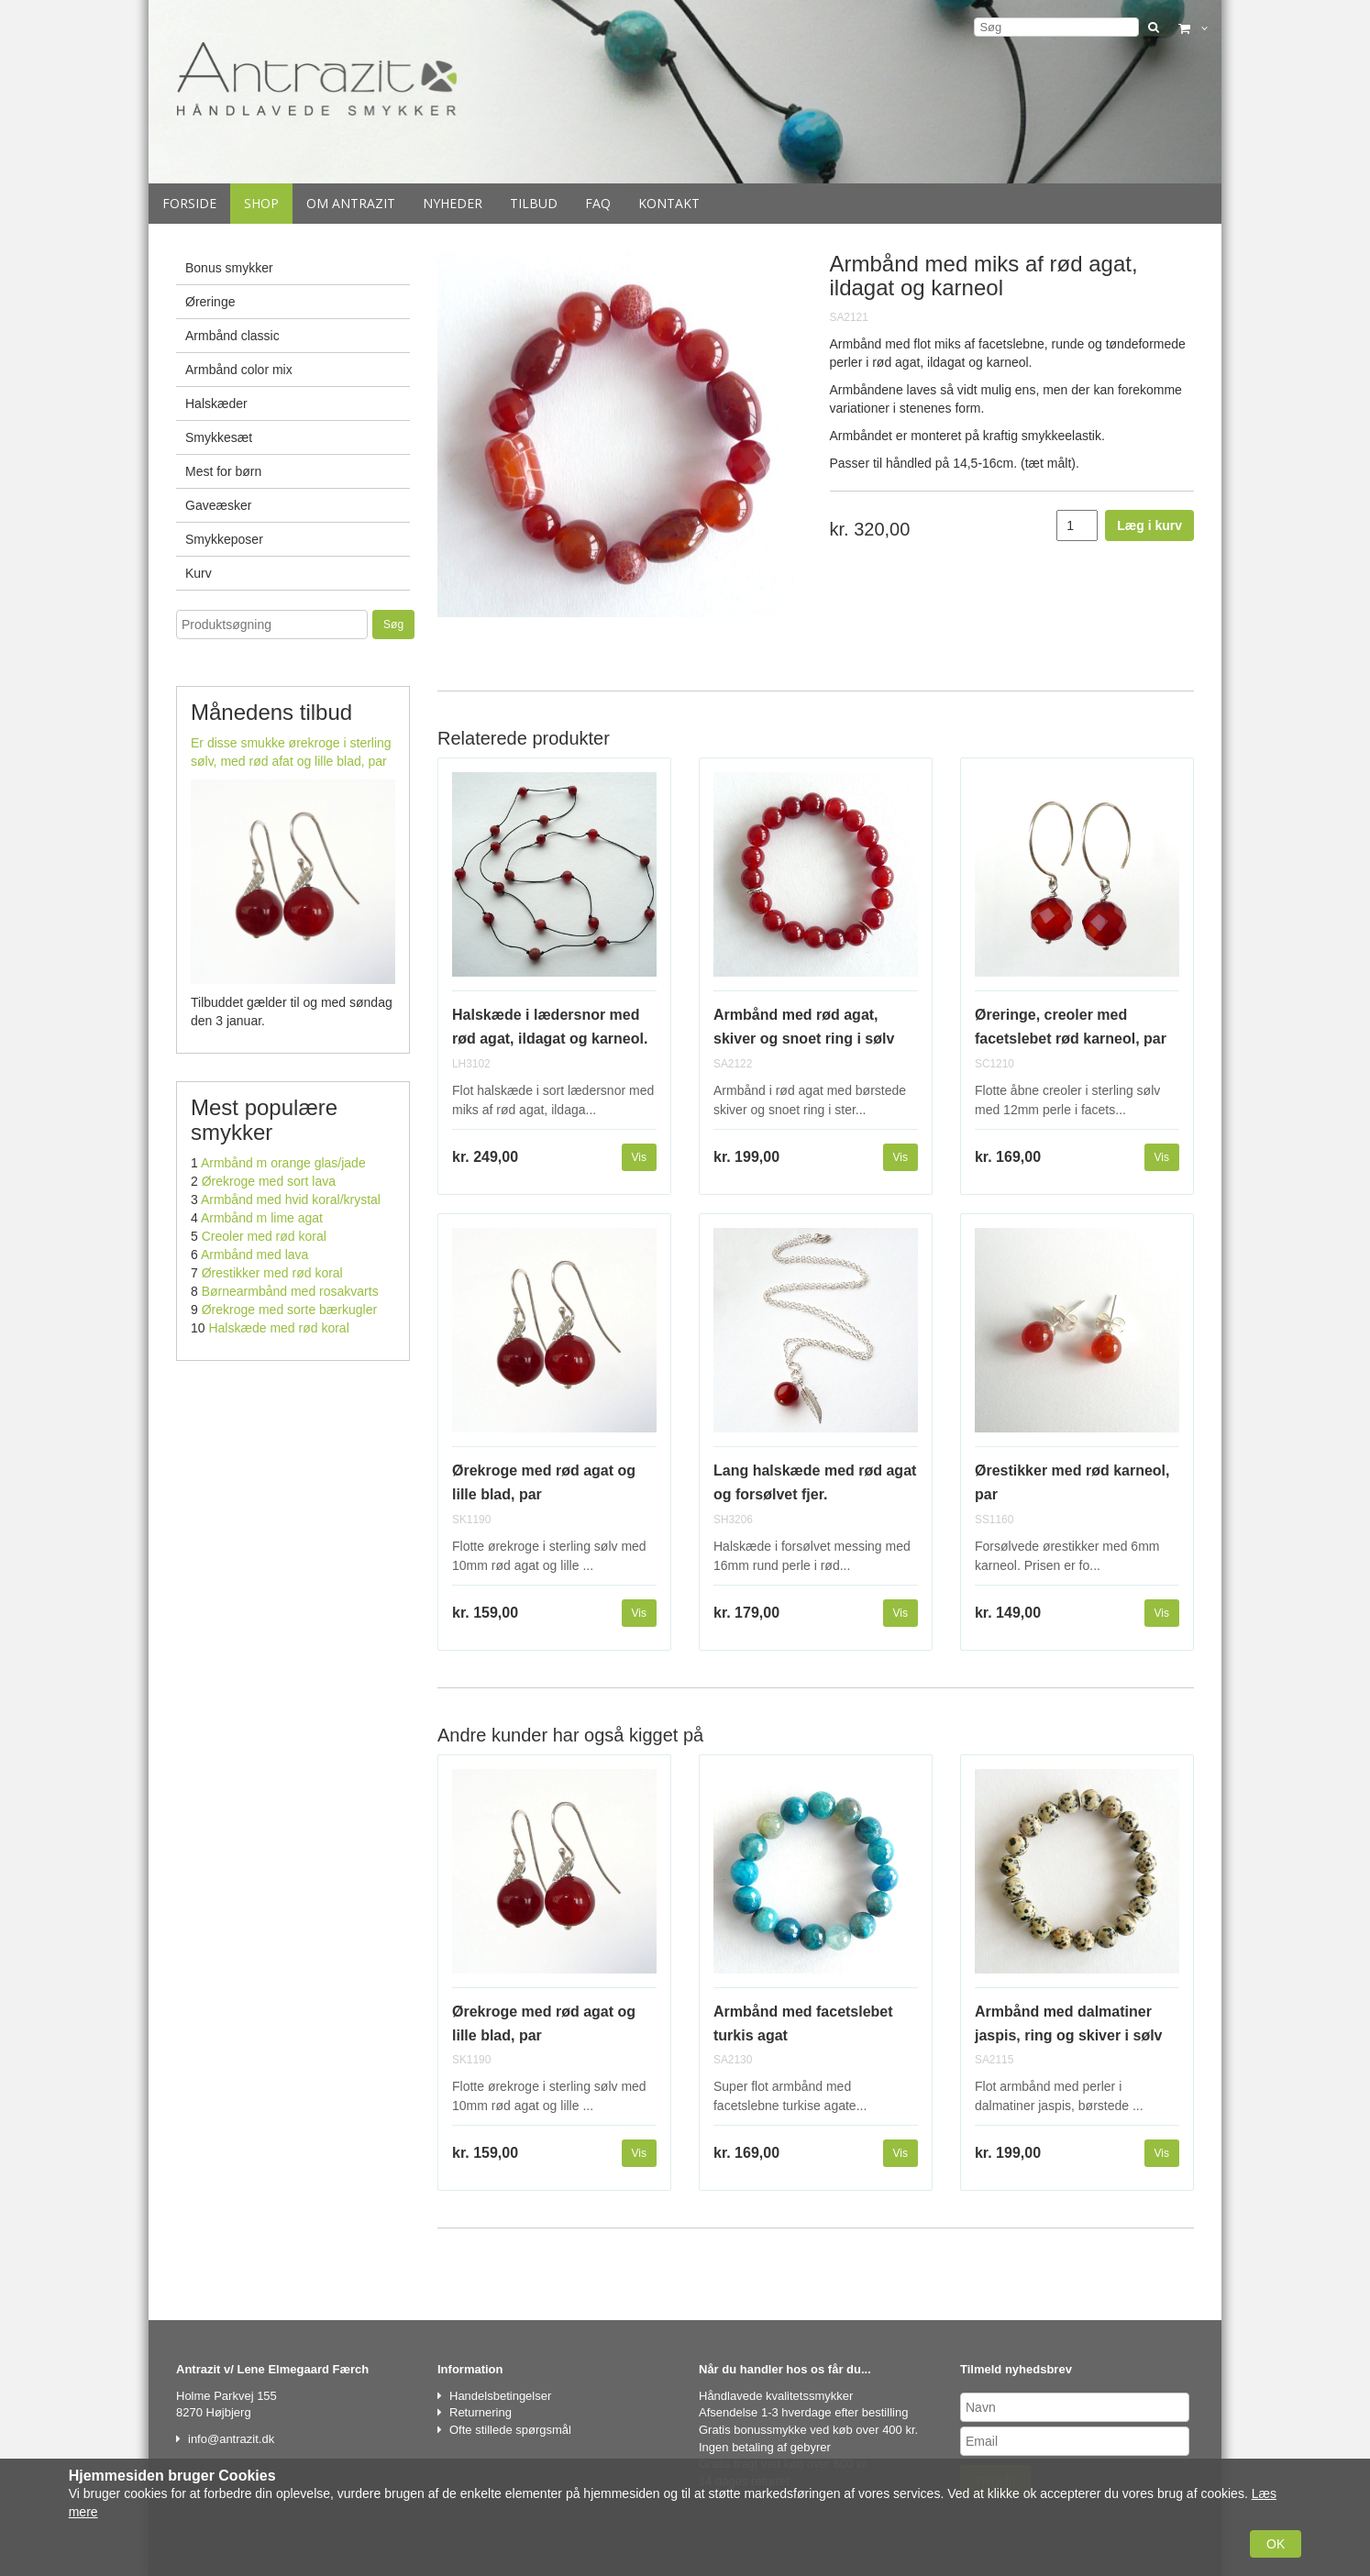 This screenshot has height=2576, width=1370. Describe the element at coordinates (669, 203) in the screenshot. I see `Kontakt` at that location.